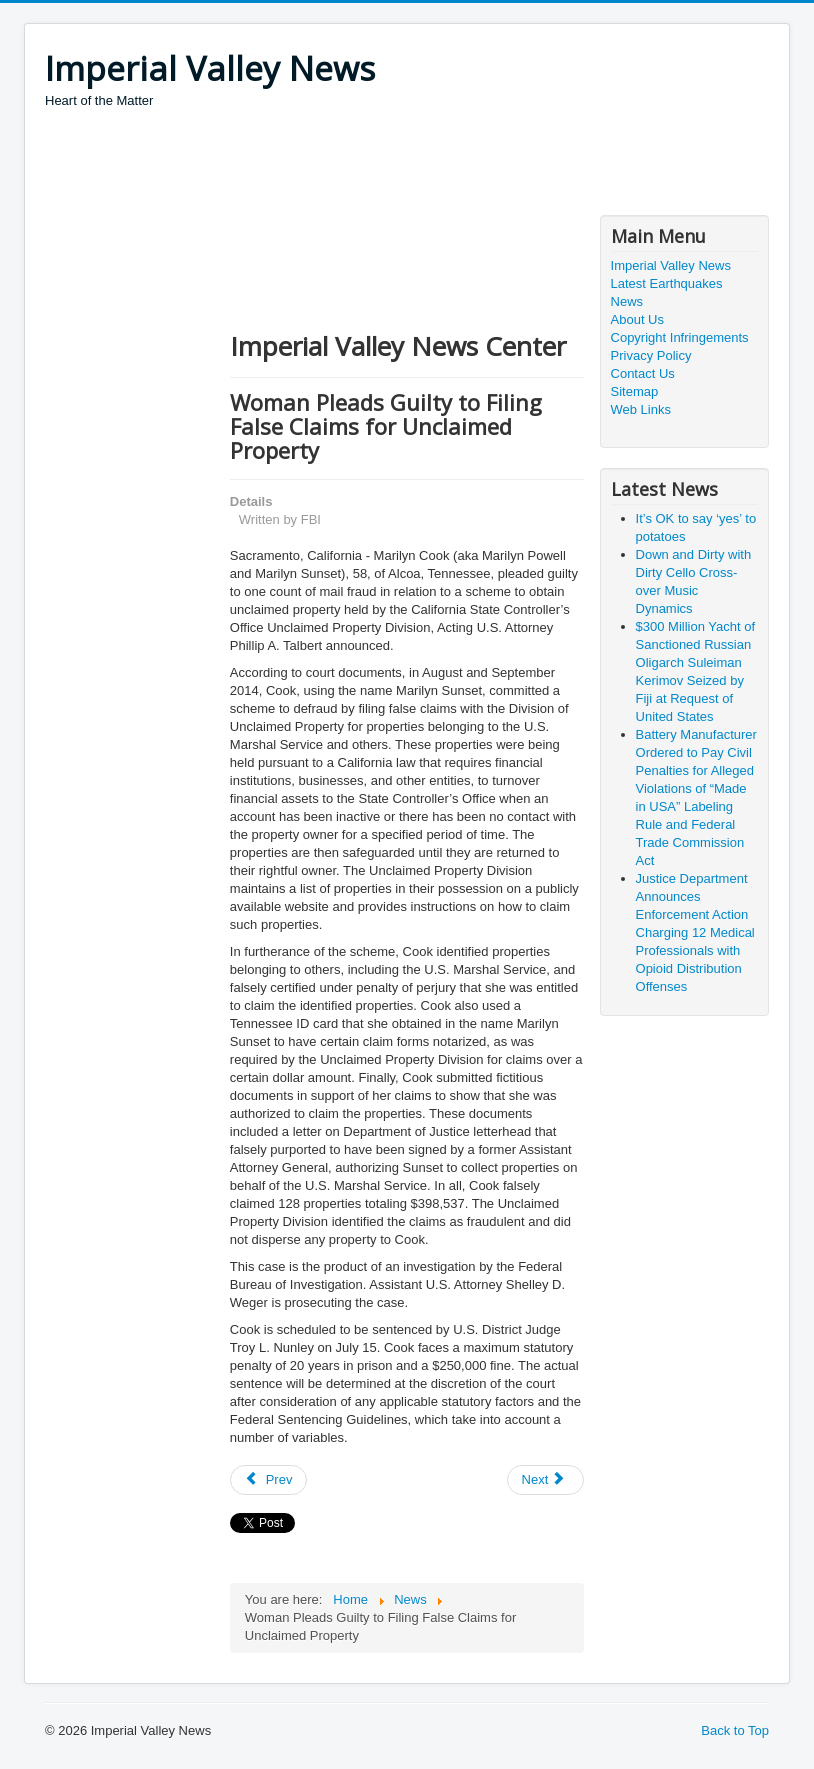  I want to click on News, so click(627, 301).